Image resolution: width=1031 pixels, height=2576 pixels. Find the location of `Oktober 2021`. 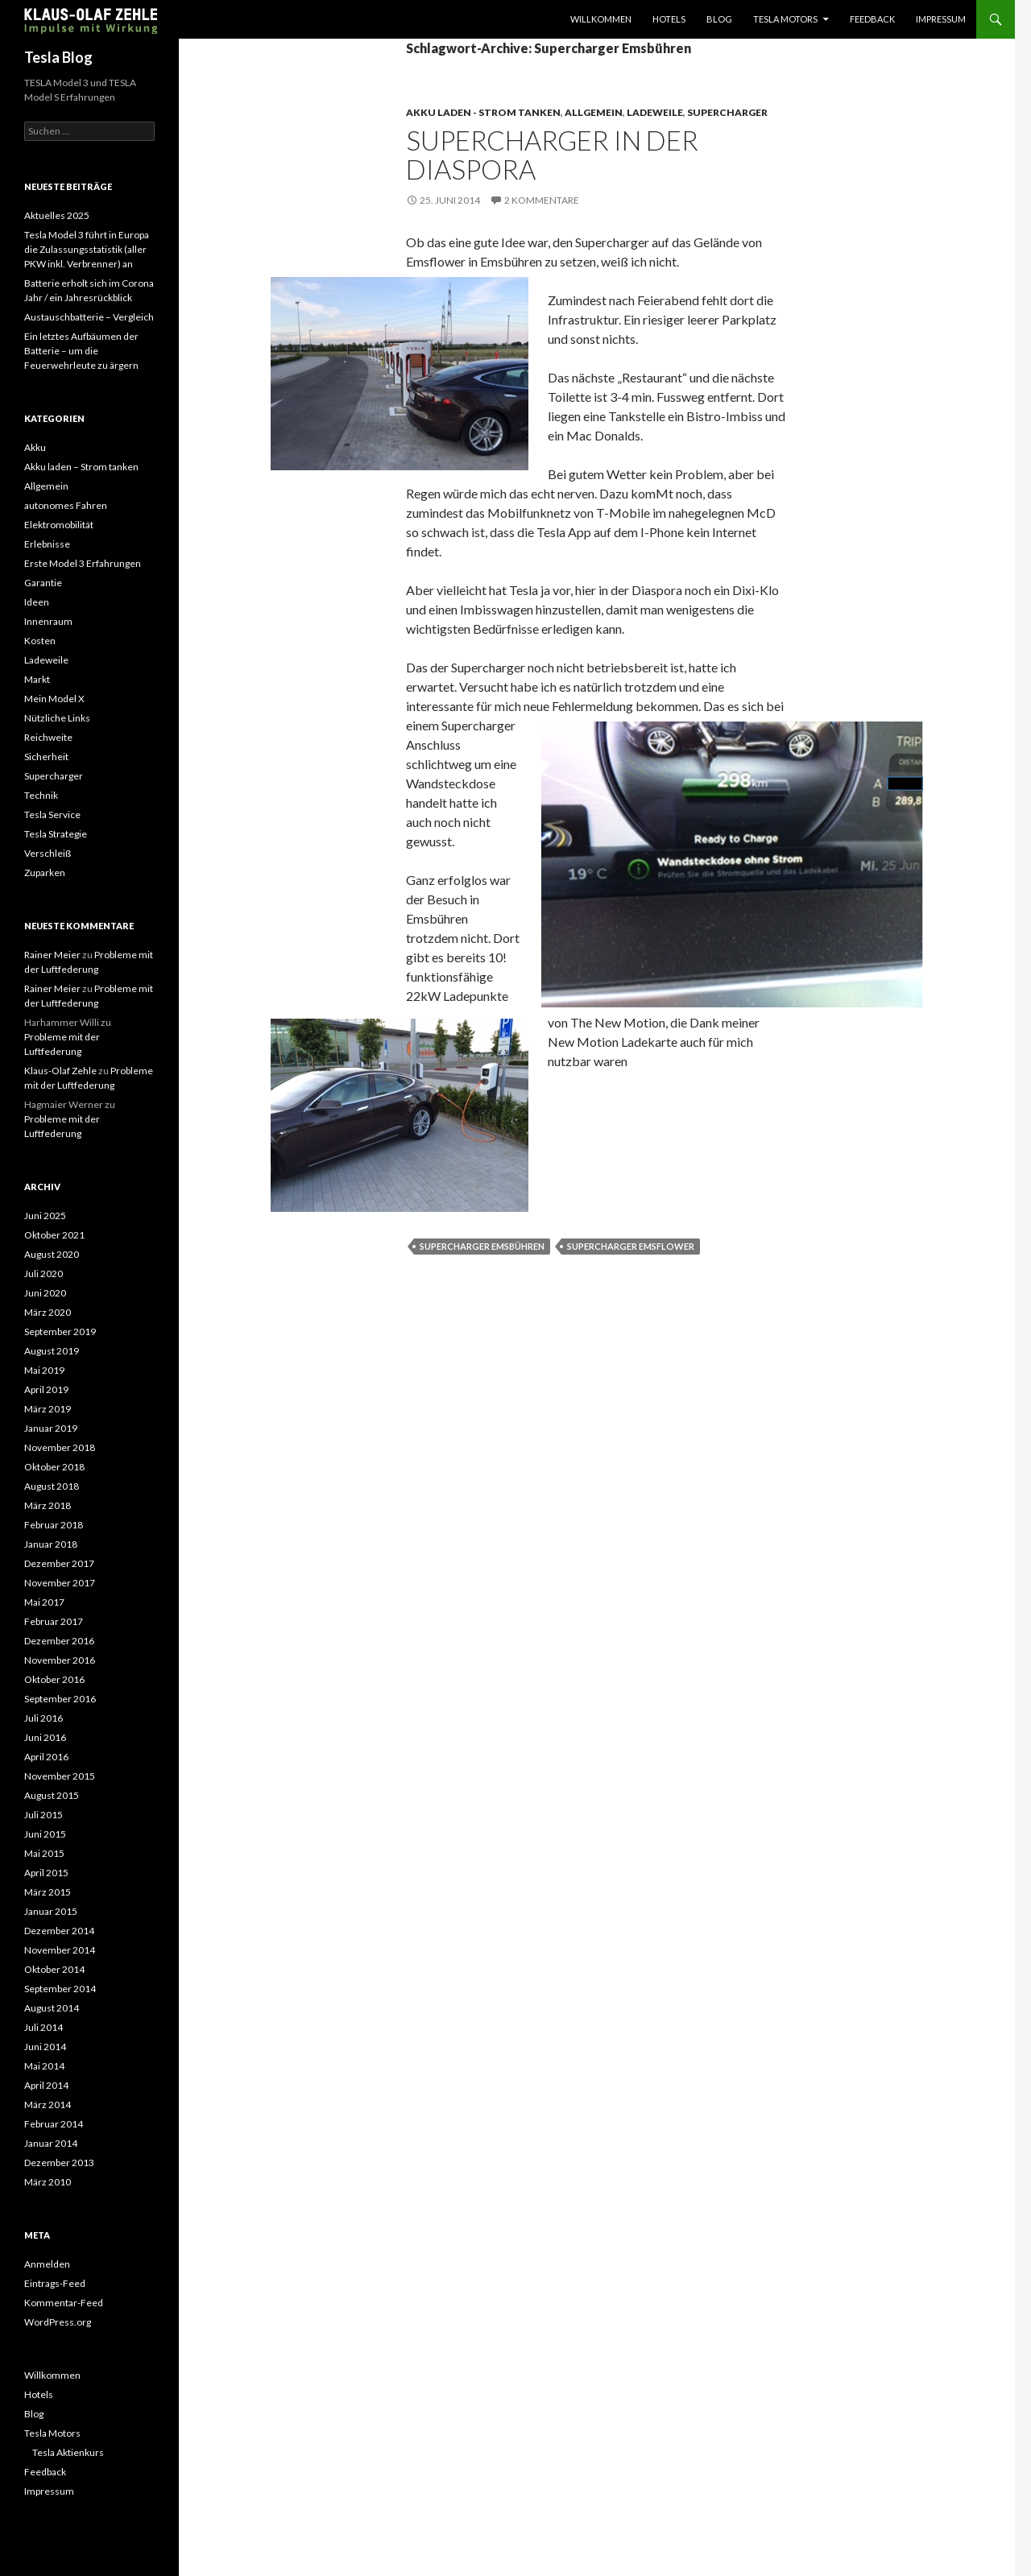

Oktober 2021 is located at coordinates (54, 1235).